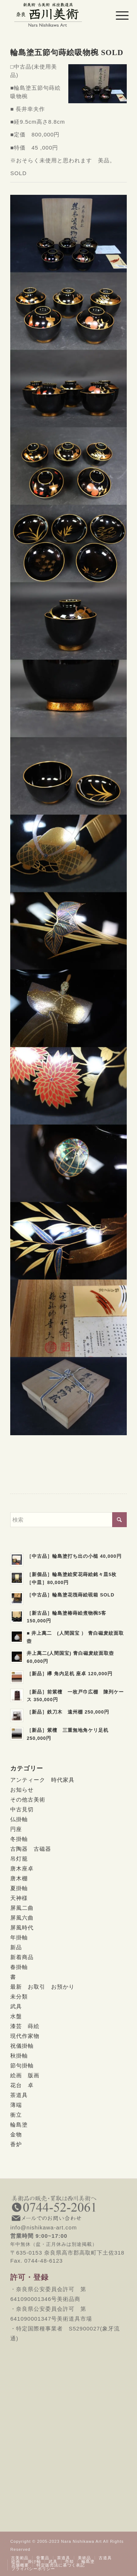  I want to click on 漆芸 蒔絵, so click(24, 2026).